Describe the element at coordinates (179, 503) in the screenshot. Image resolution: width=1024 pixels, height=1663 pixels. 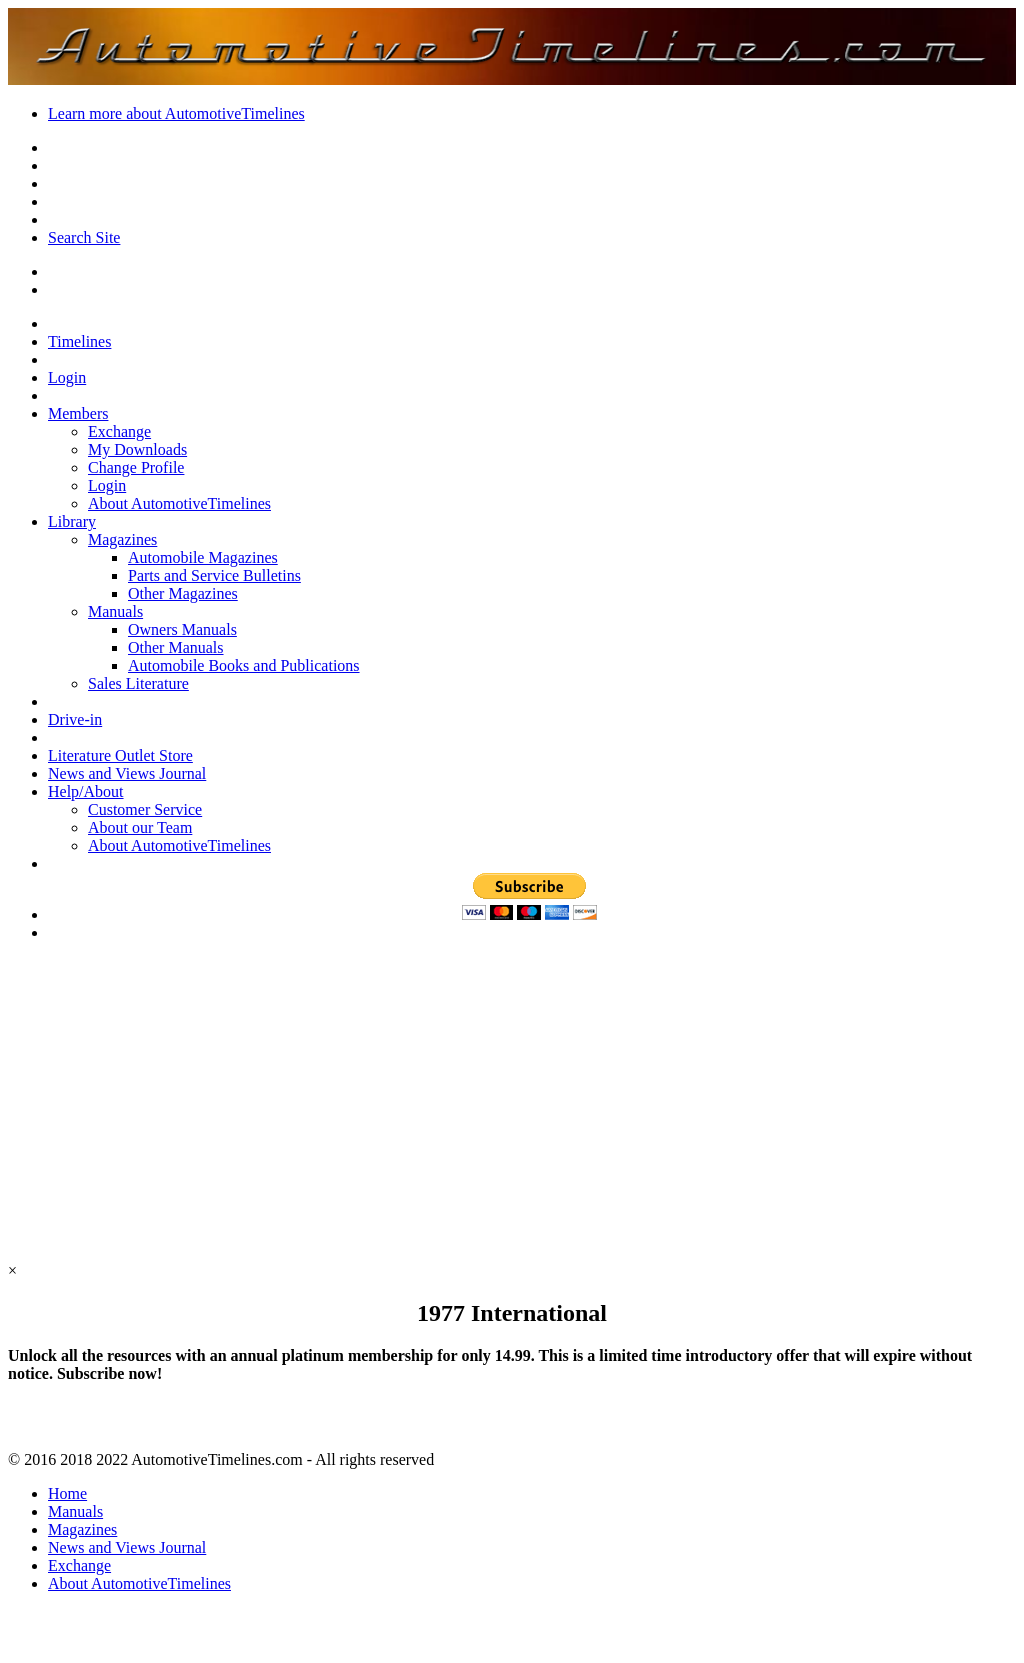
I see `About AutomotiveTimelines` at that location.